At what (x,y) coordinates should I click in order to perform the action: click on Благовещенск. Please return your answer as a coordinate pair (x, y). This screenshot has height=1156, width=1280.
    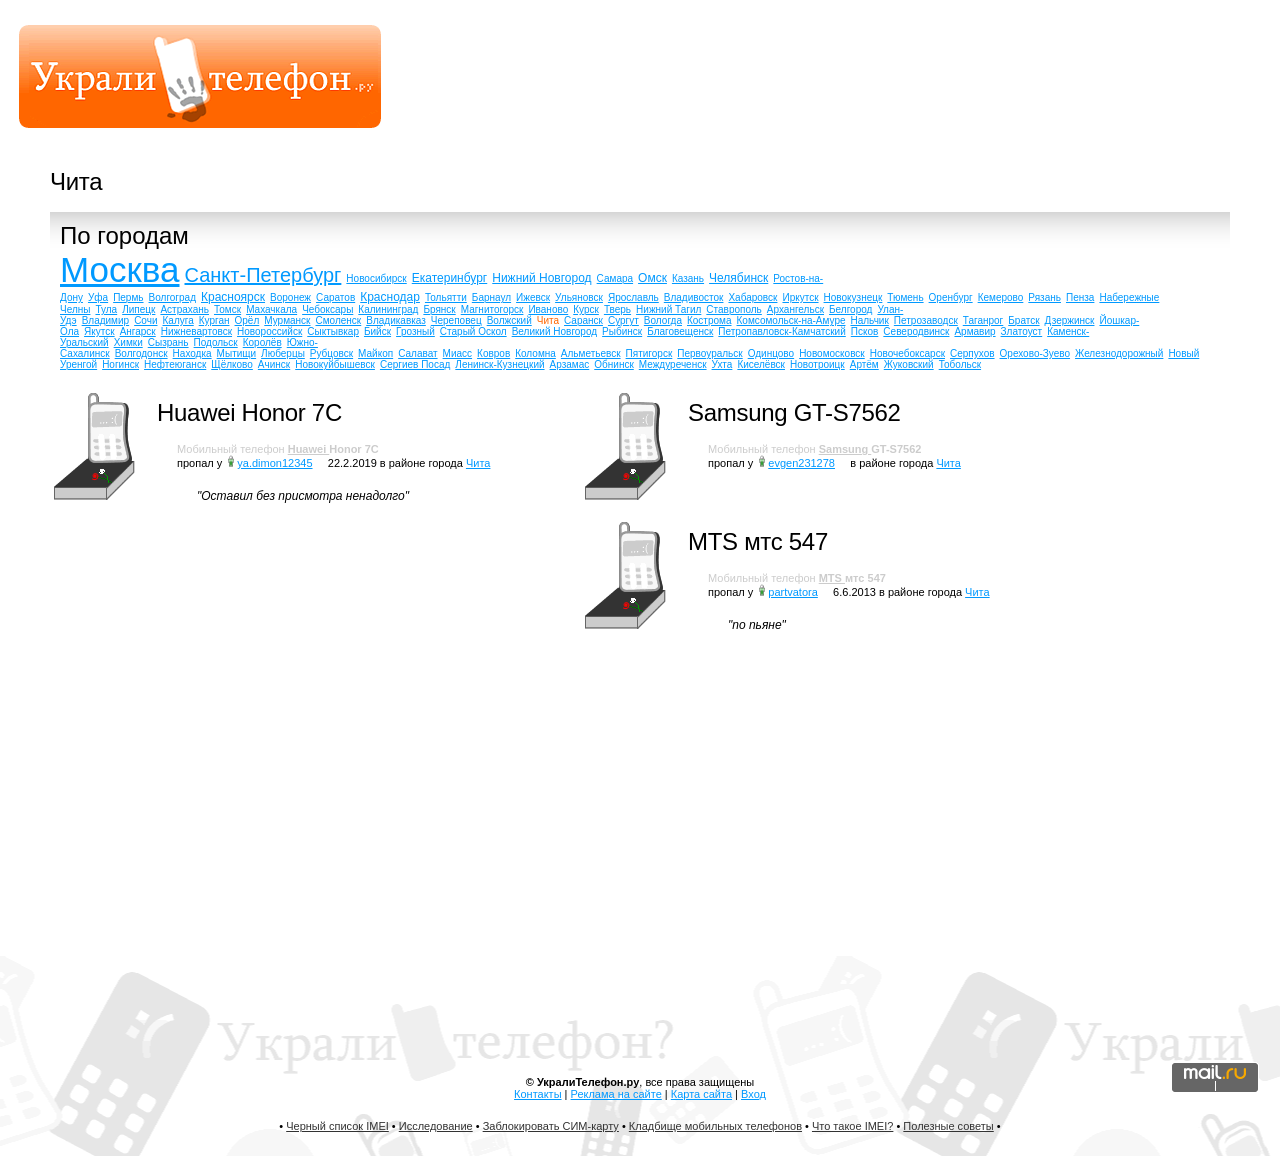
    Looking at the image, I should click on (680, 331).